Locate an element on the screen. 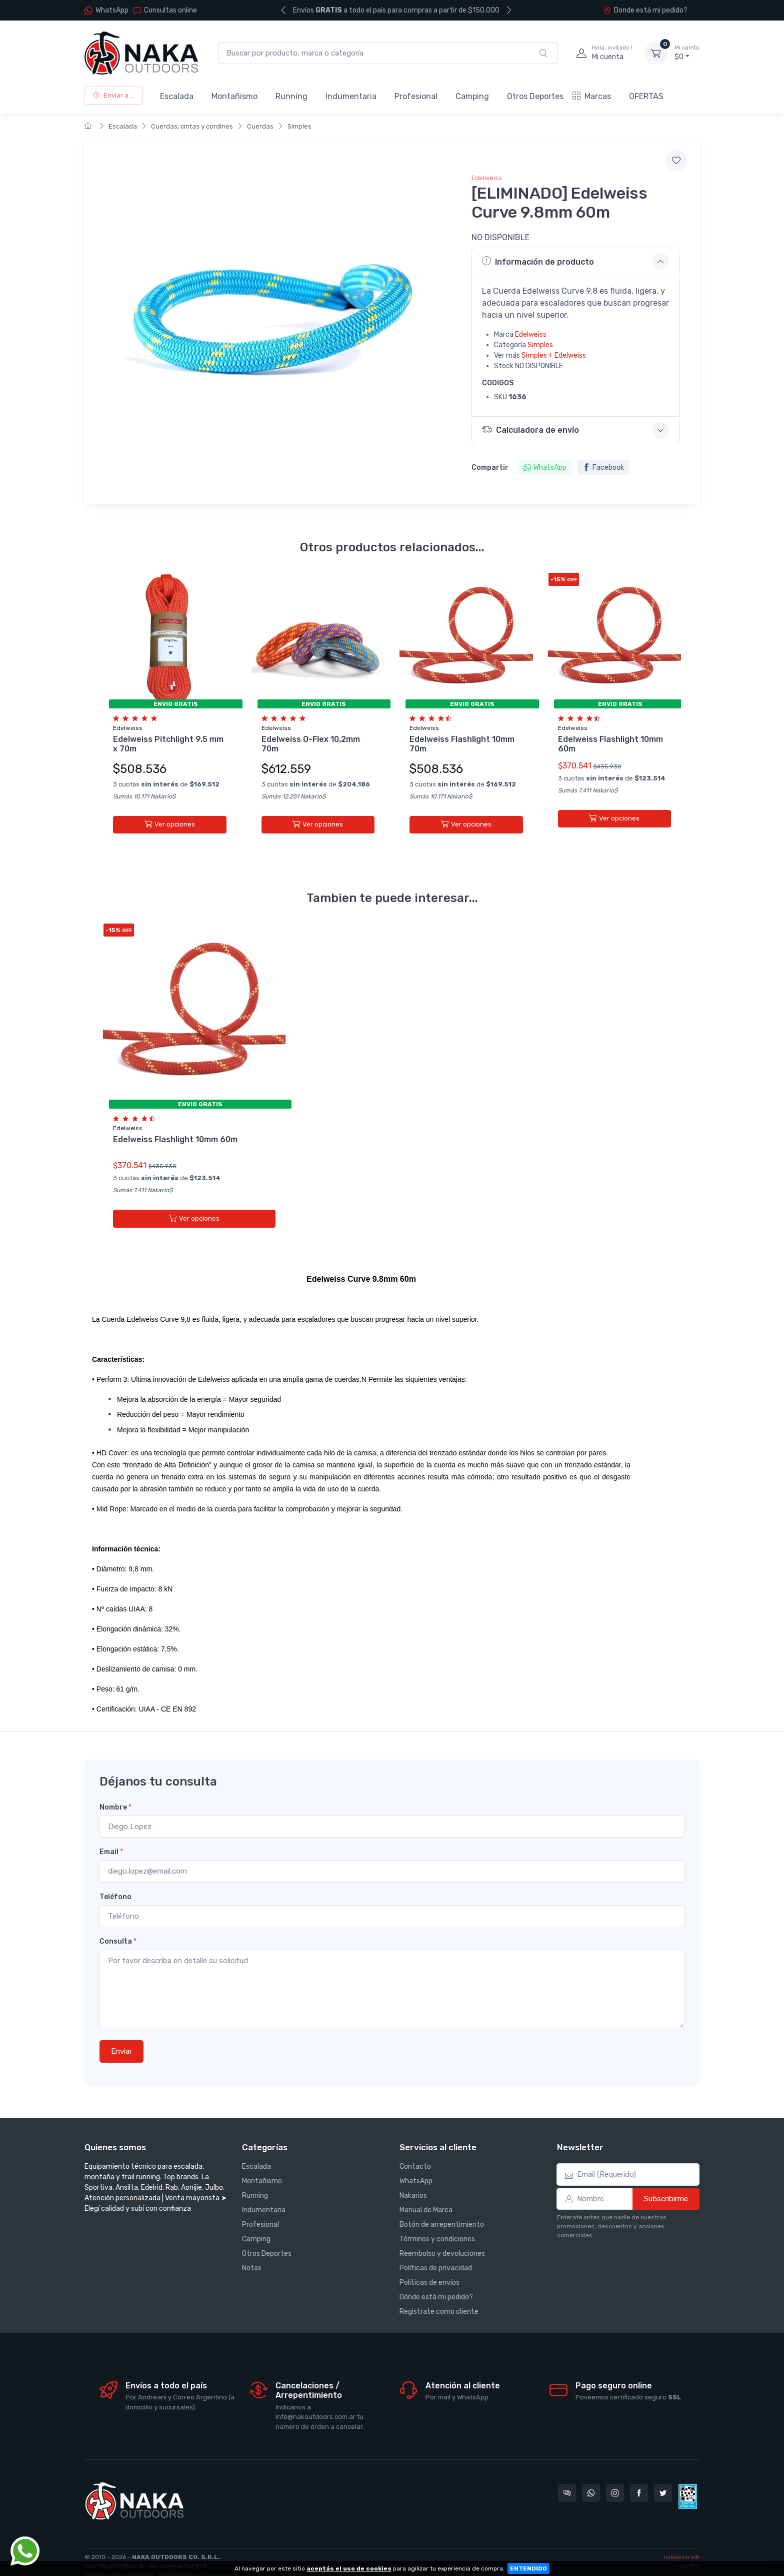  Teléfono is located at coordinates (116, 1881).